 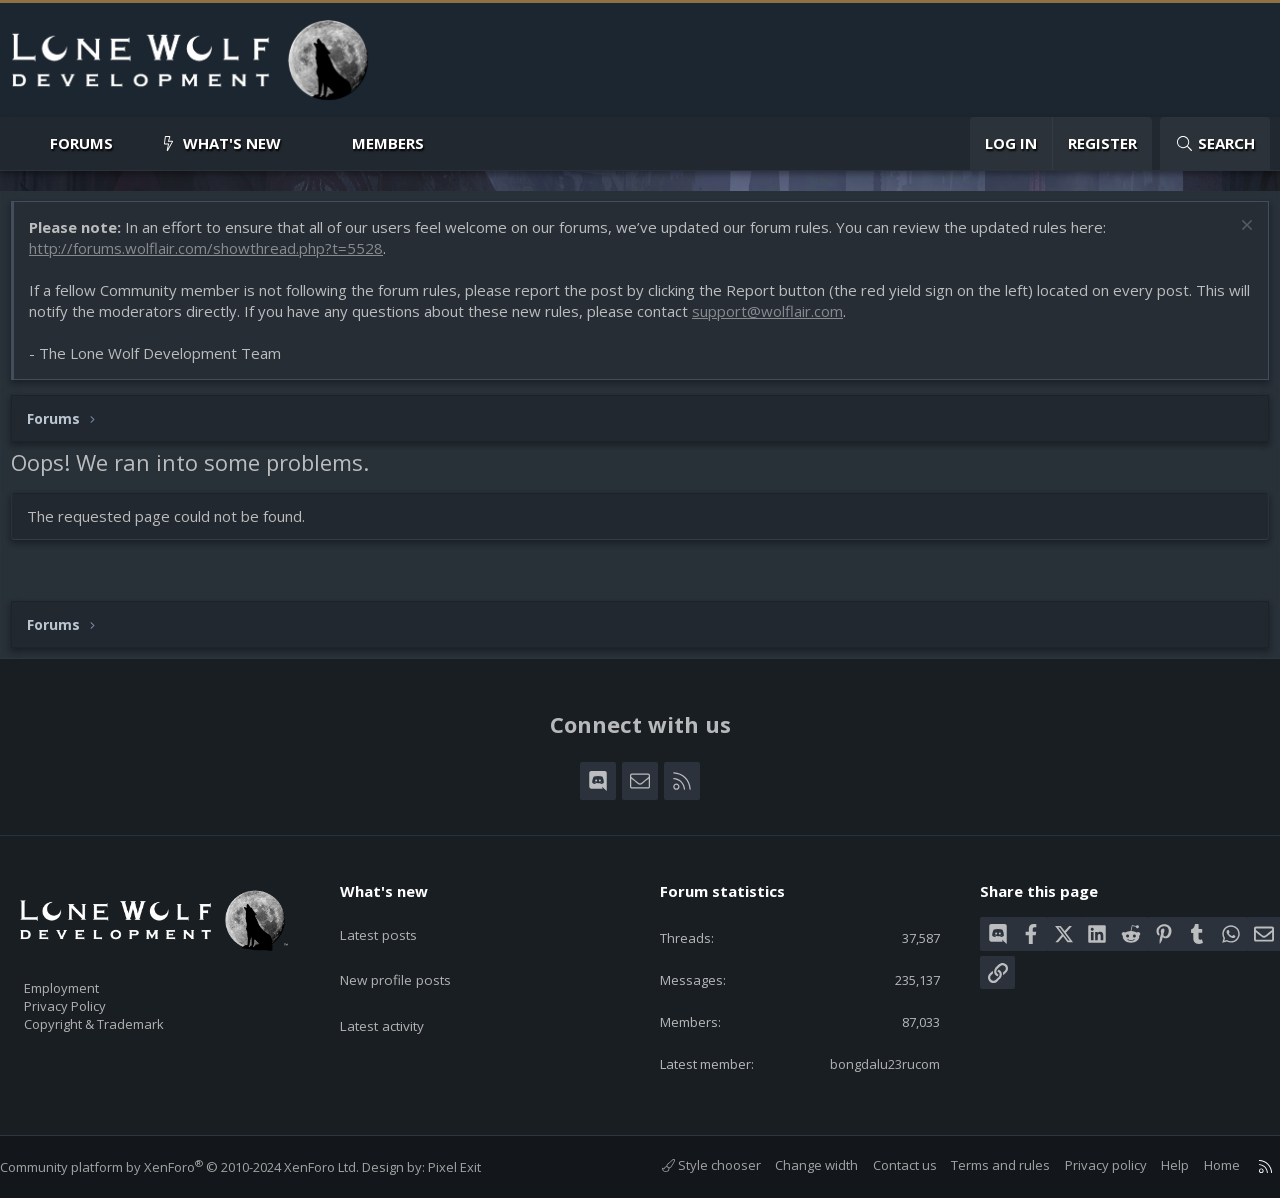 I want to click on Members, so click(x=388, y=143).